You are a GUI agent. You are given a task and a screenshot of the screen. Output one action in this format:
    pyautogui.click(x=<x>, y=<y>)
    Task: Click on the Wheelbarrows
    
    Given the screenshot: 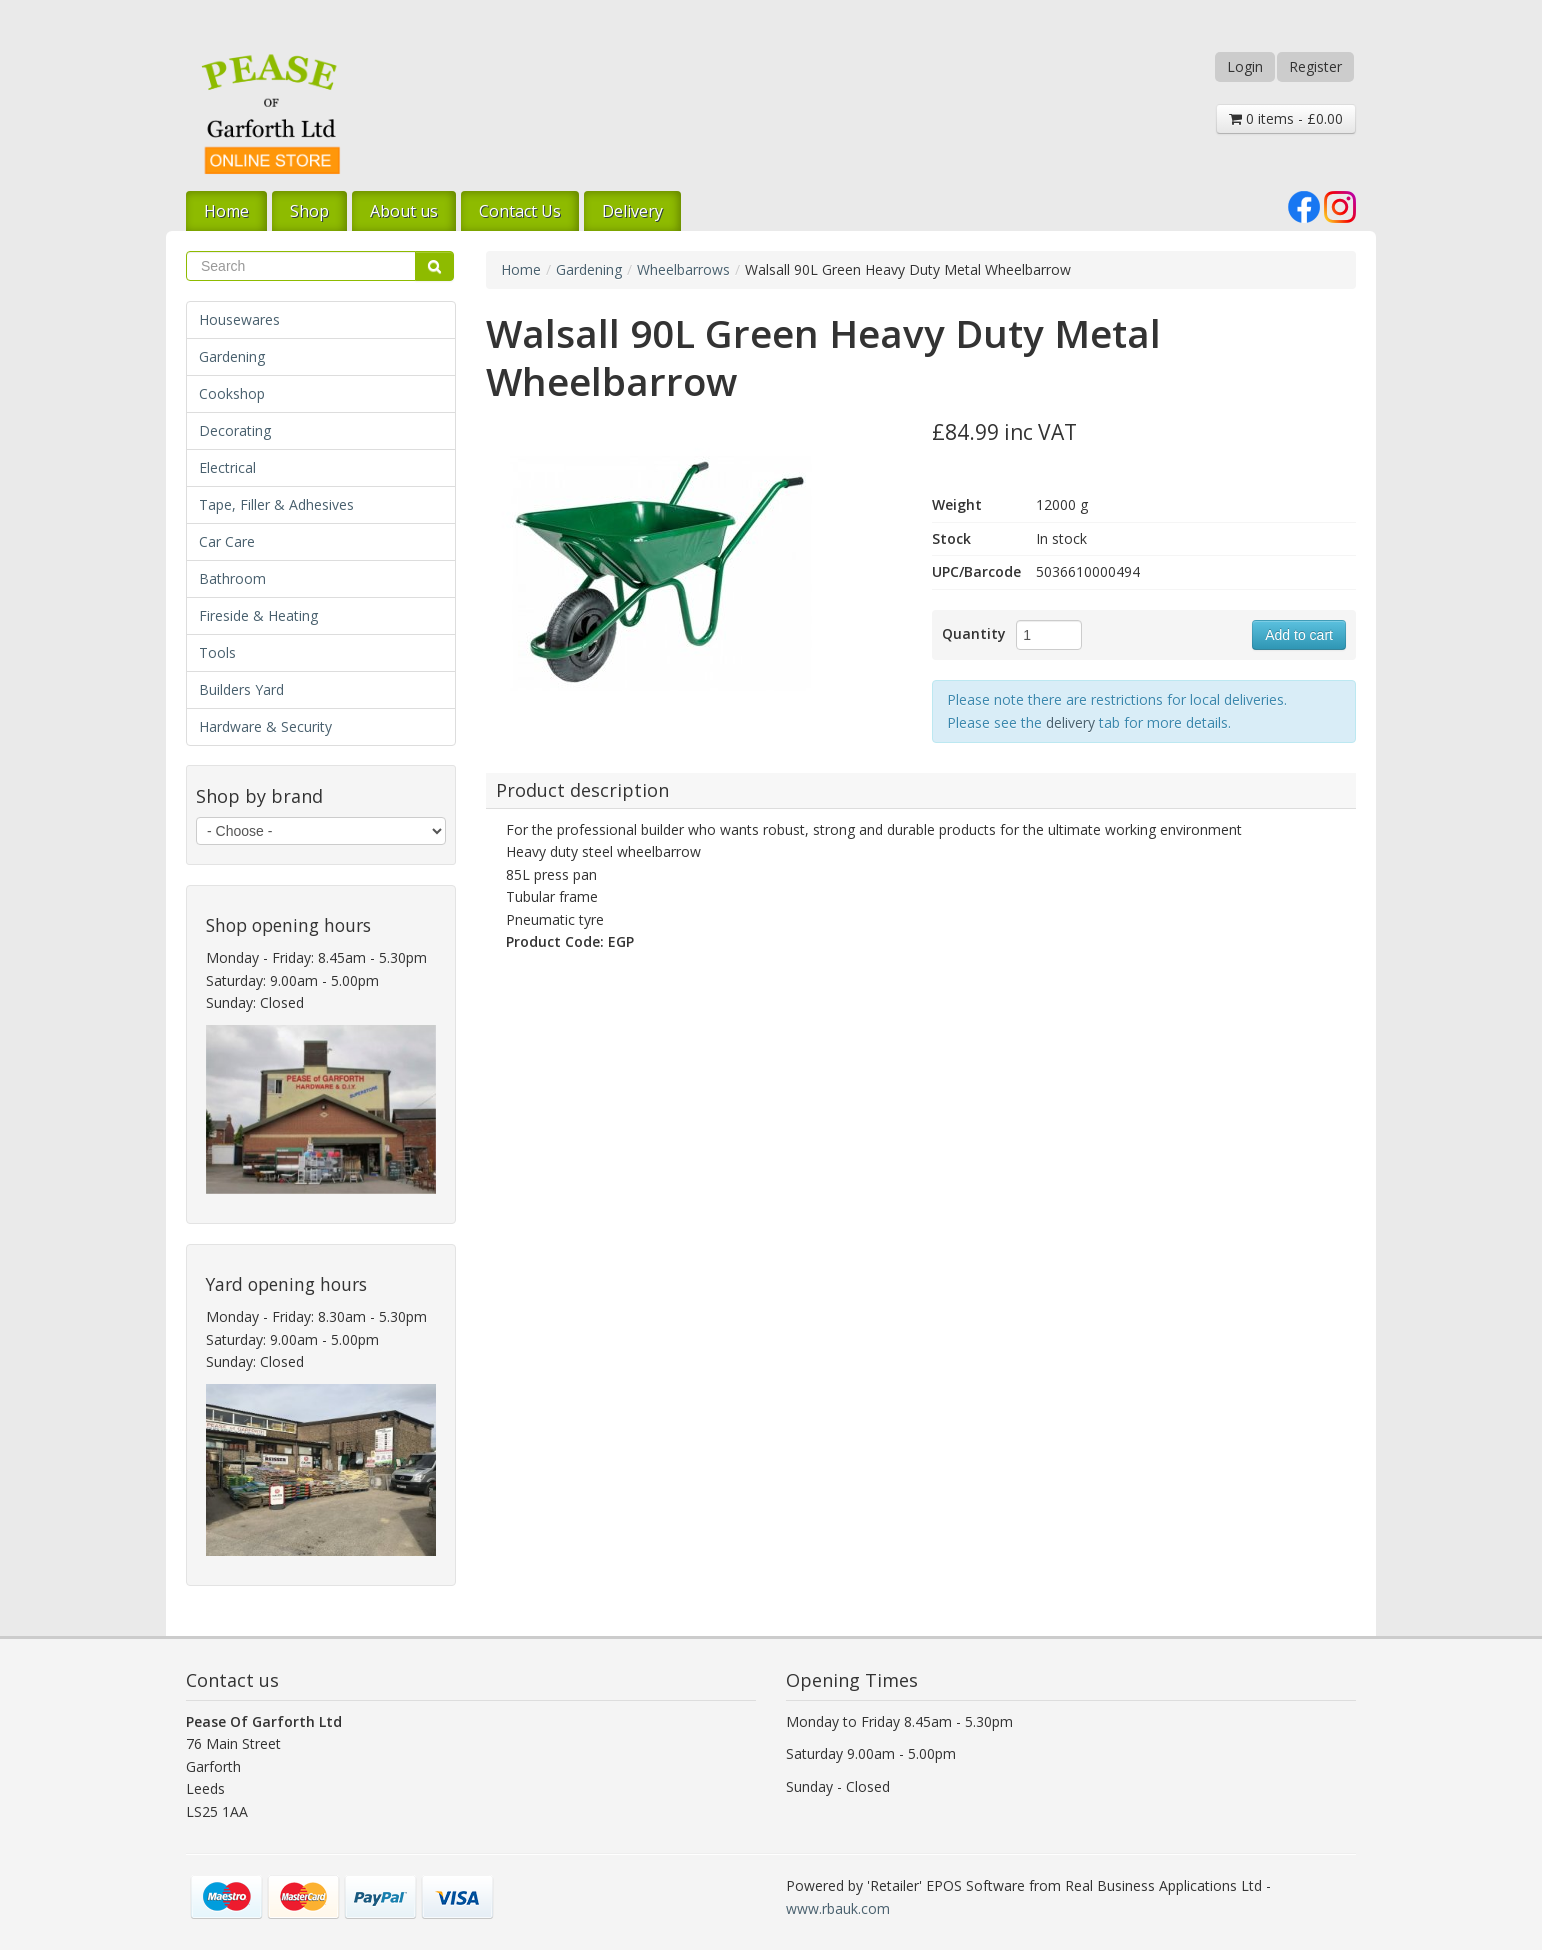 What is the action you would take?
    pyautogui.click(x=683, y=269)
    